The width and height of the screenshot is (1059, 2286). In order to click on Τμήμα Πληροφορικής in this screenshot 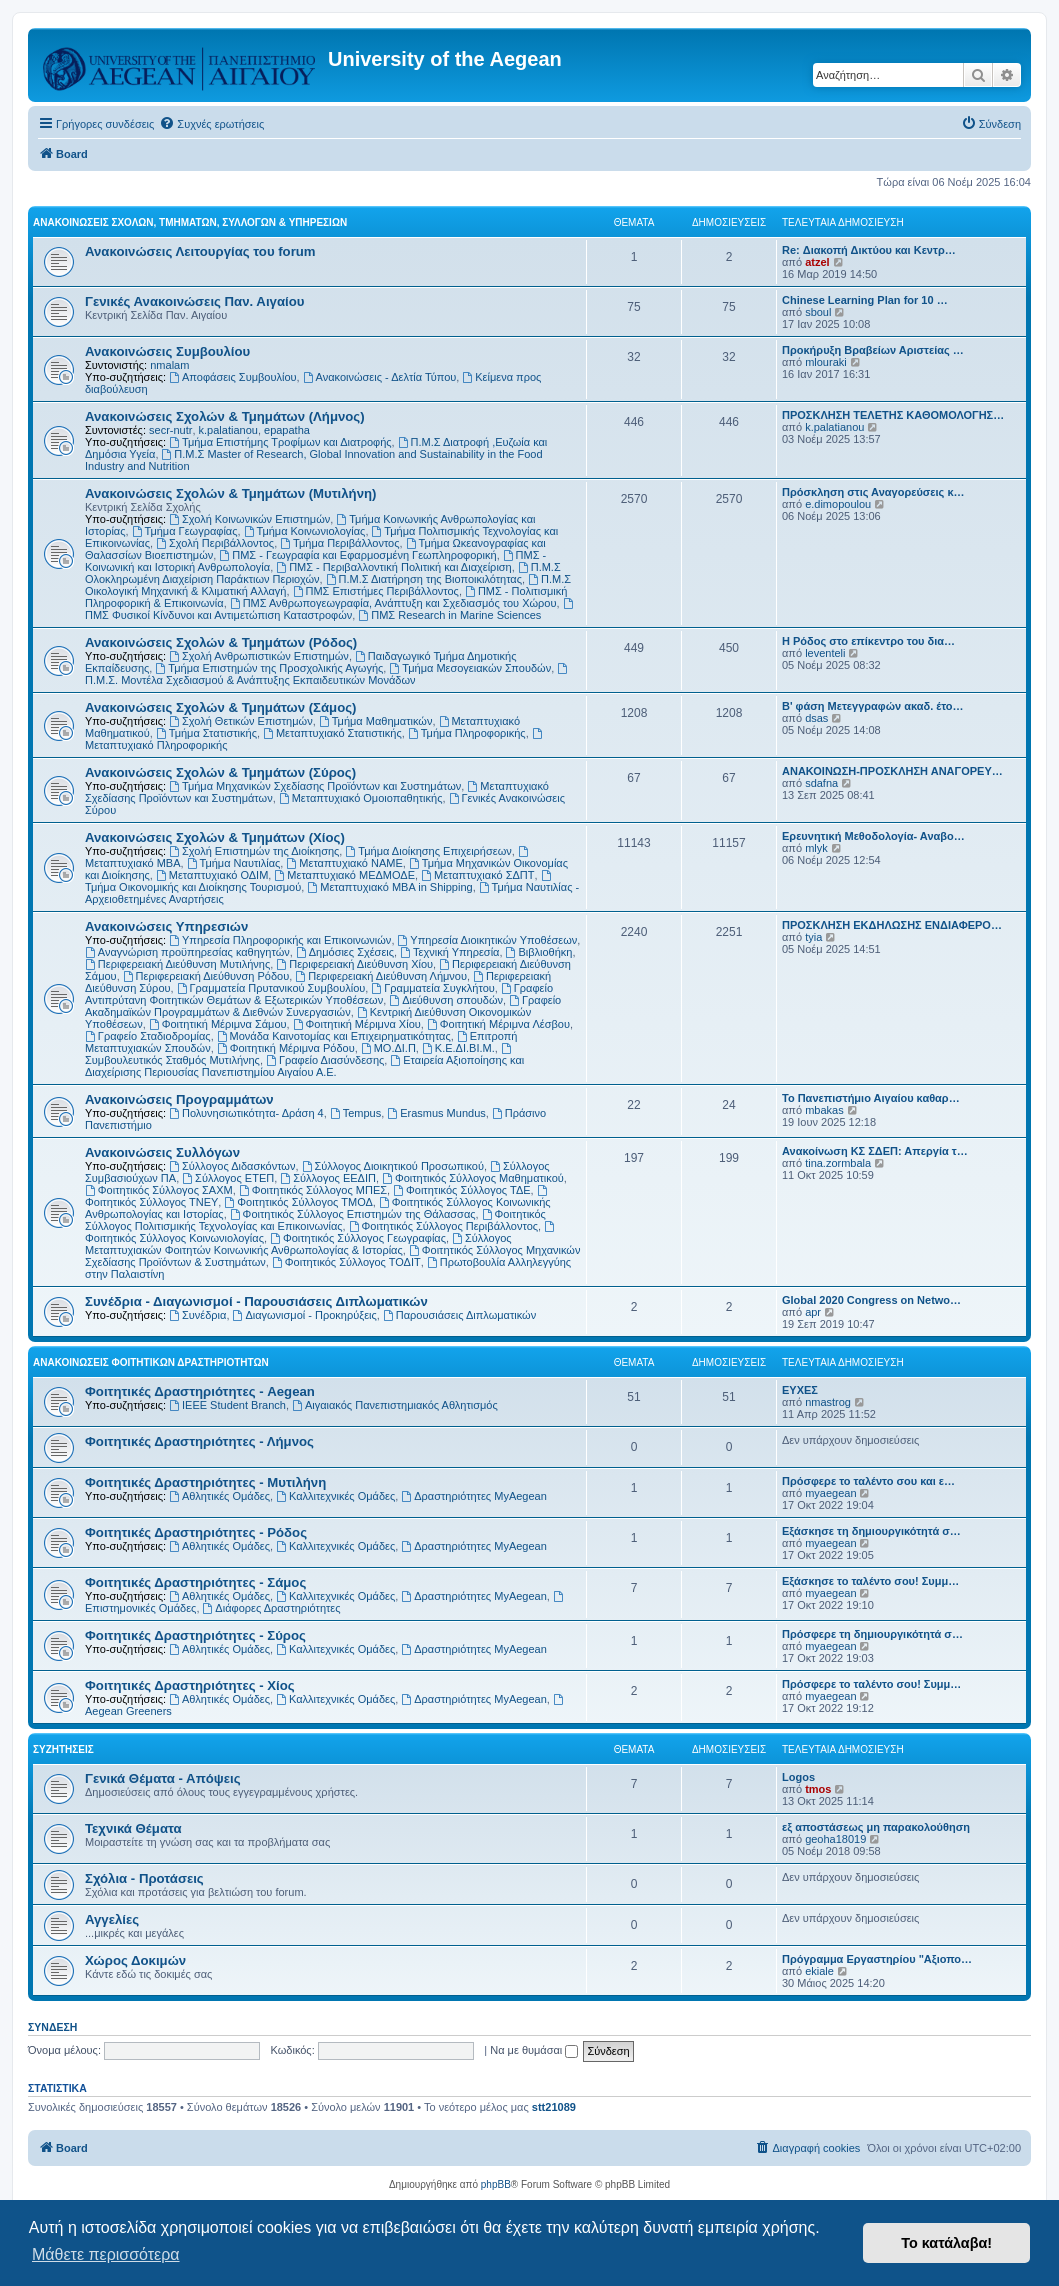, I will do `click(467, 733)`.